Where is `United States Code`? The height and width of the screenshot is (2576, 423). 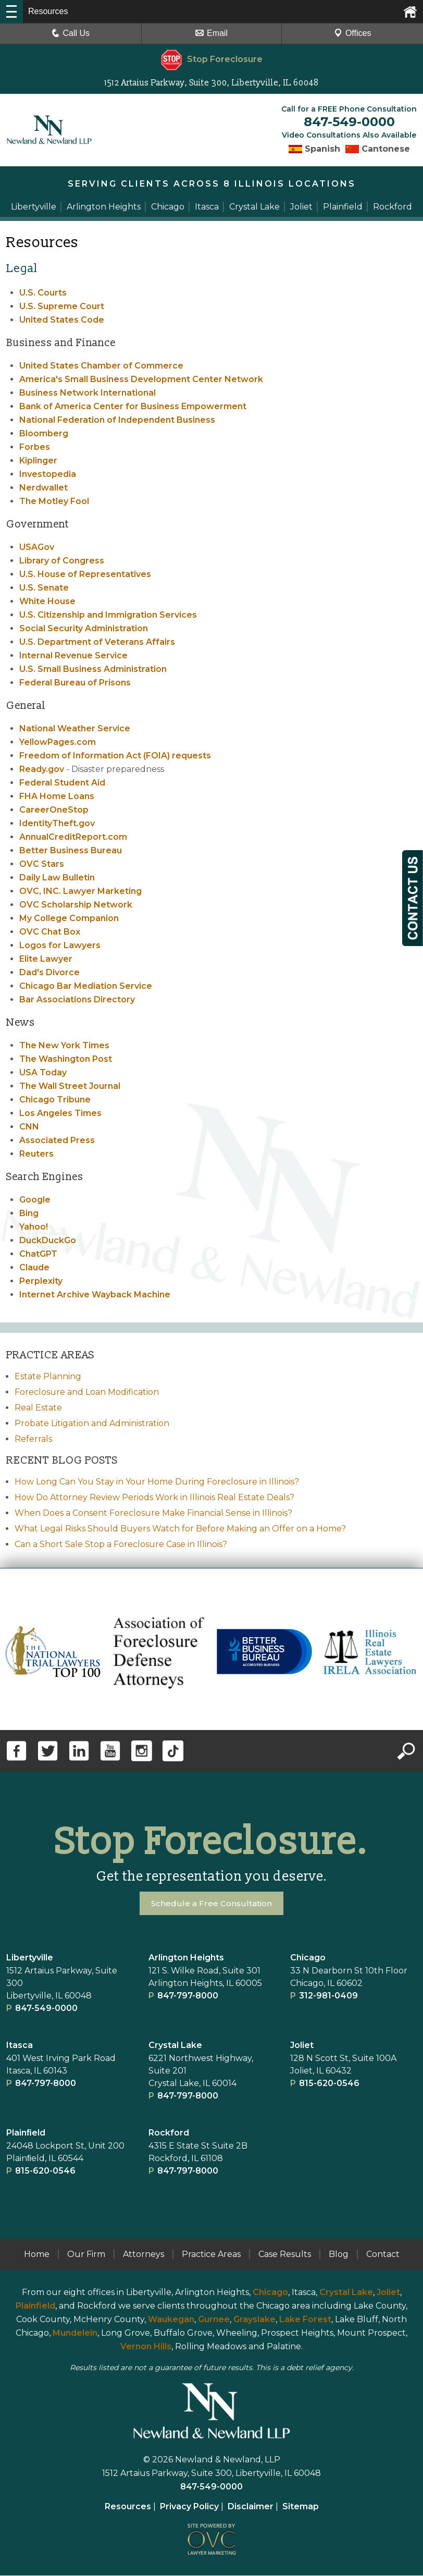
United States Code is located at coordinates (61, 320).